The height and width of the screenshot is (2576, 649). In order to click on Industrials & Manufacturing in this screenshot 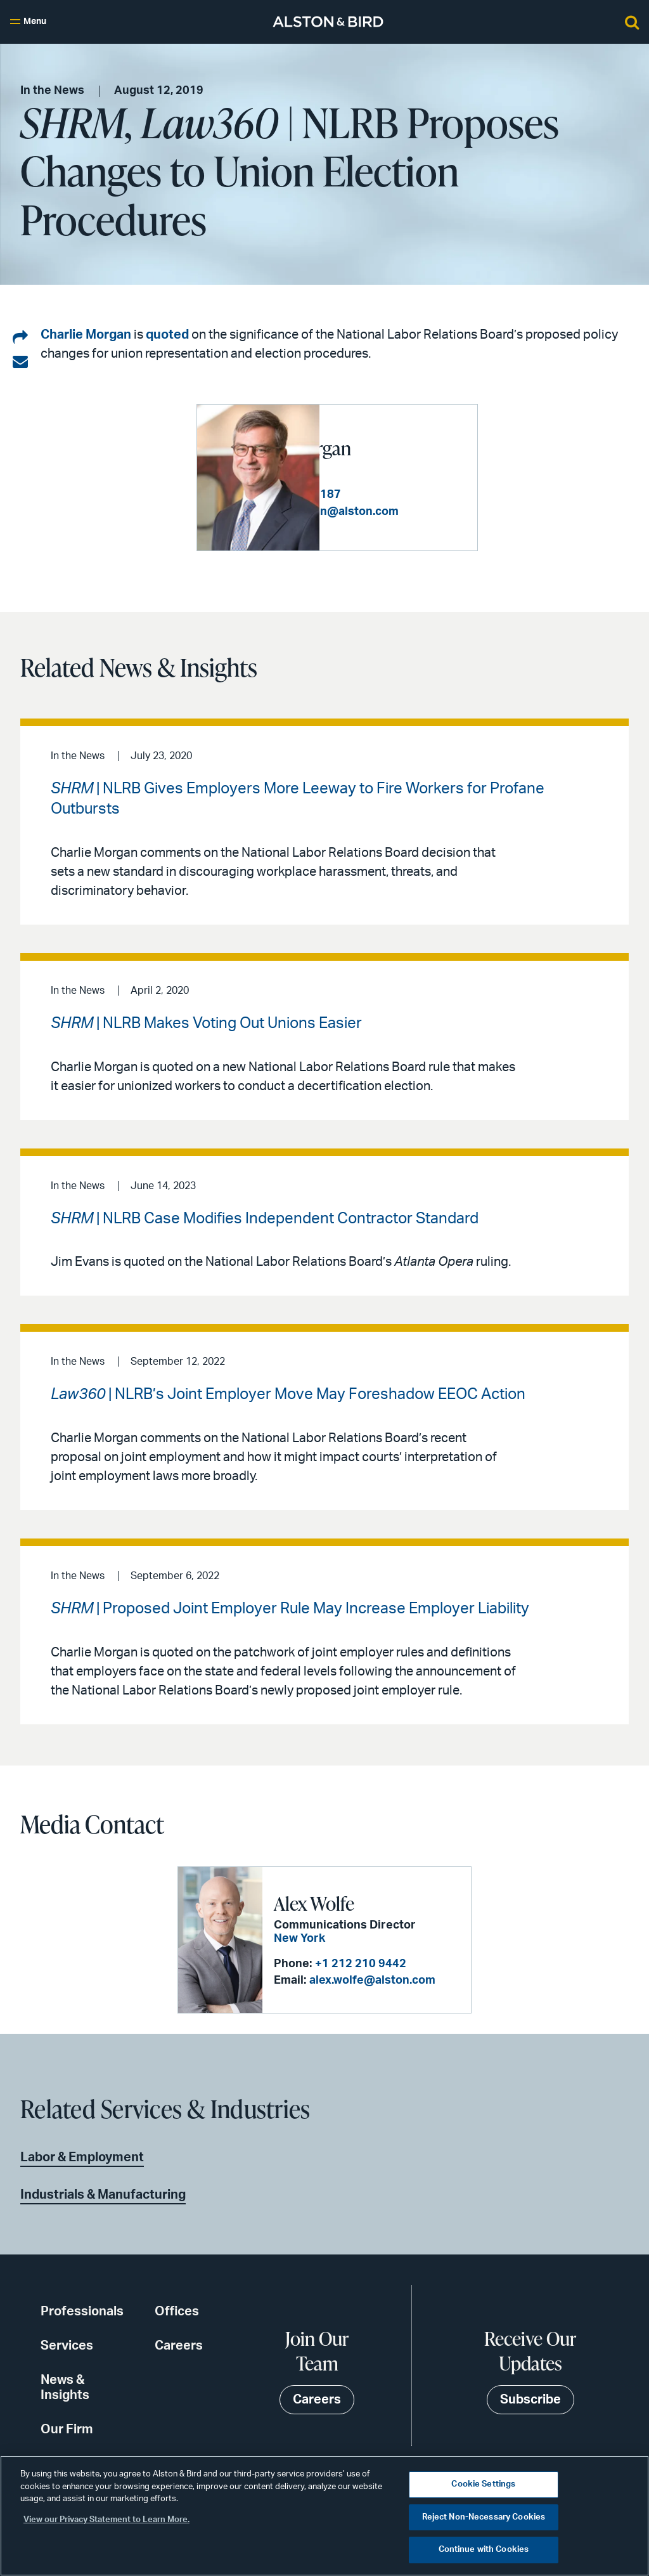, I will do `click(103, 2194)`.